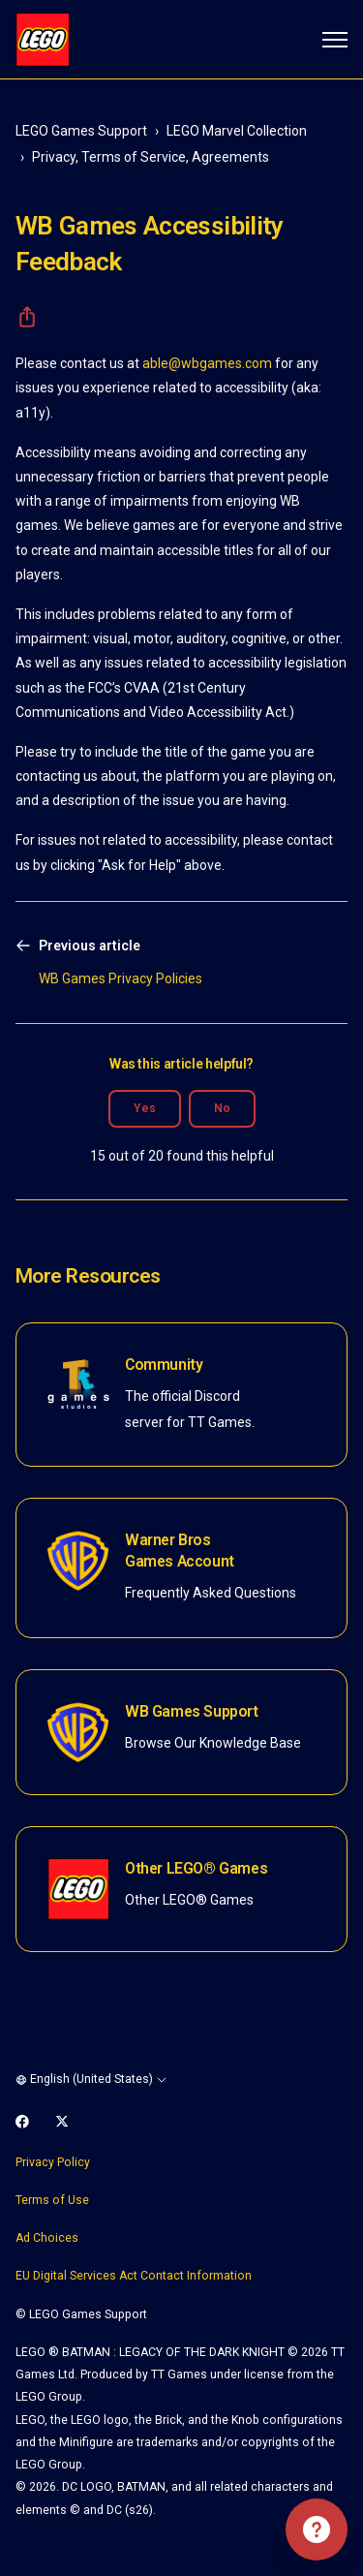 The width and height of the screenshot is (363, 2576). Describe the element at coordinates (133, 2275) in the screenshot. I see `EU Digital Services Act Contact Information` at that location.